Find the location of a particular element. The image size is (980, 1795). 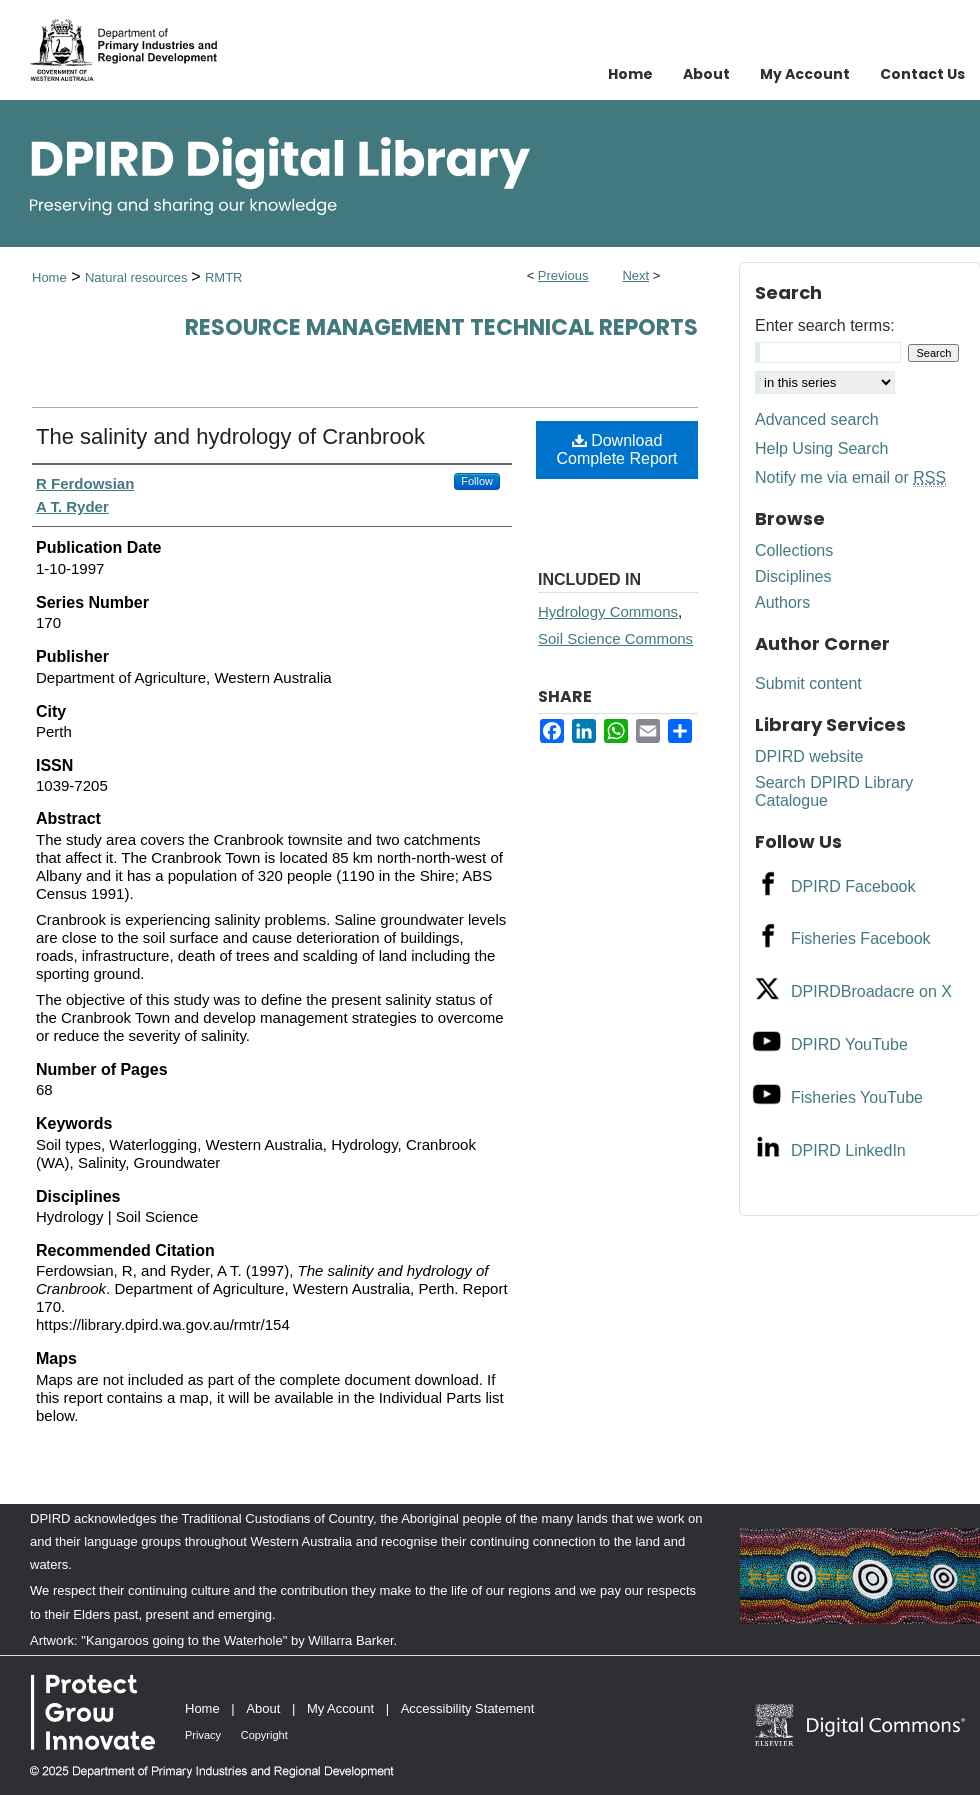

The salinity and hydrology of Cranbrook is located at coordinates (230, 436).